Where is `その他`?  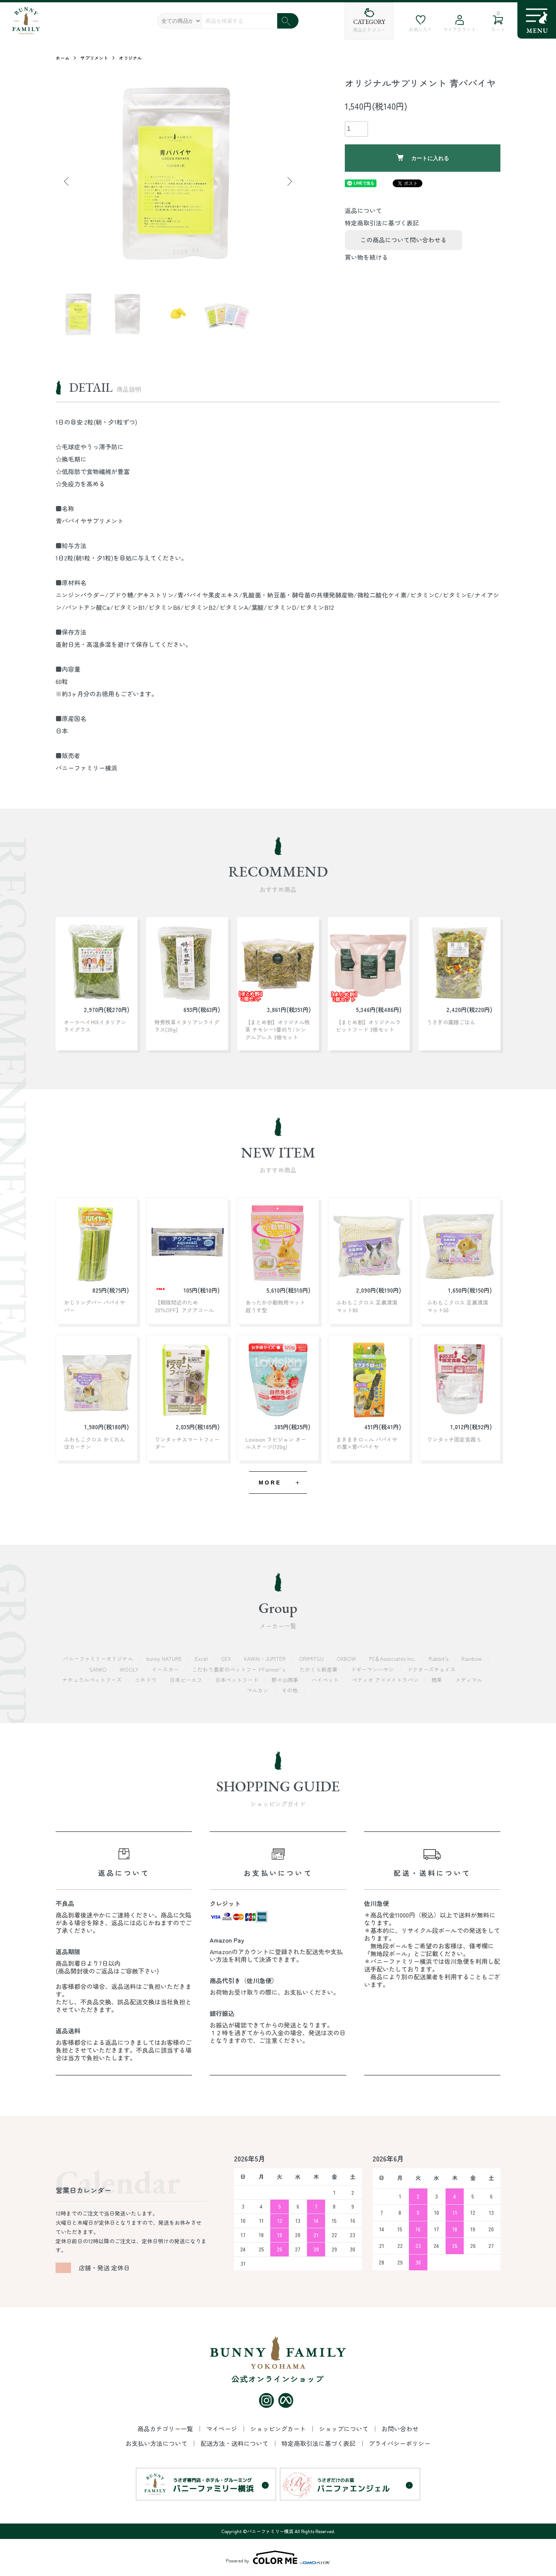 その他 is located at coordinates (290, 1690).